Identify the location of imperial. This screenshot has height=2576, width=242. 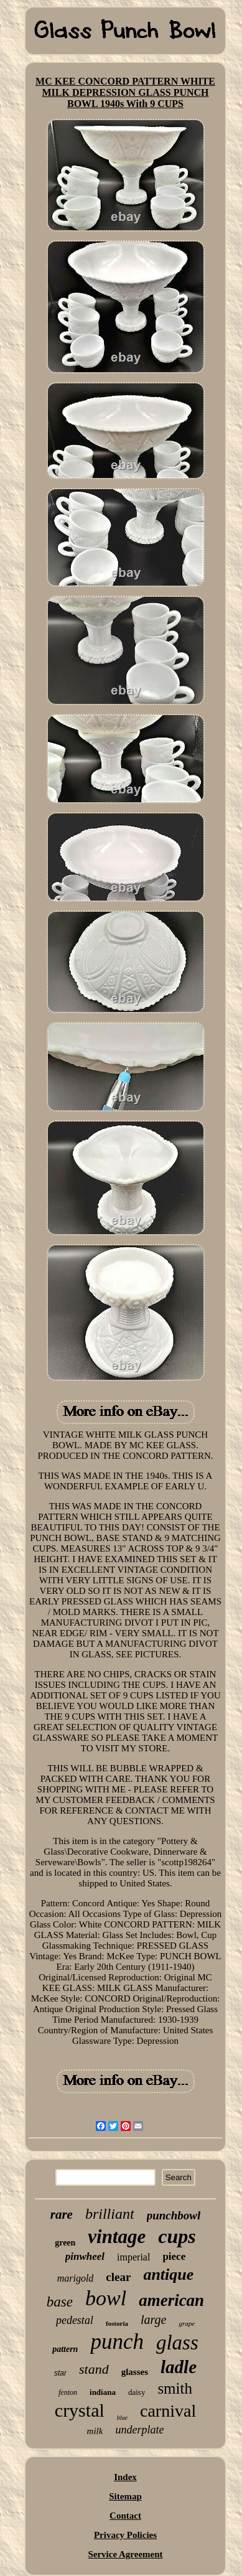
(133, 2257).